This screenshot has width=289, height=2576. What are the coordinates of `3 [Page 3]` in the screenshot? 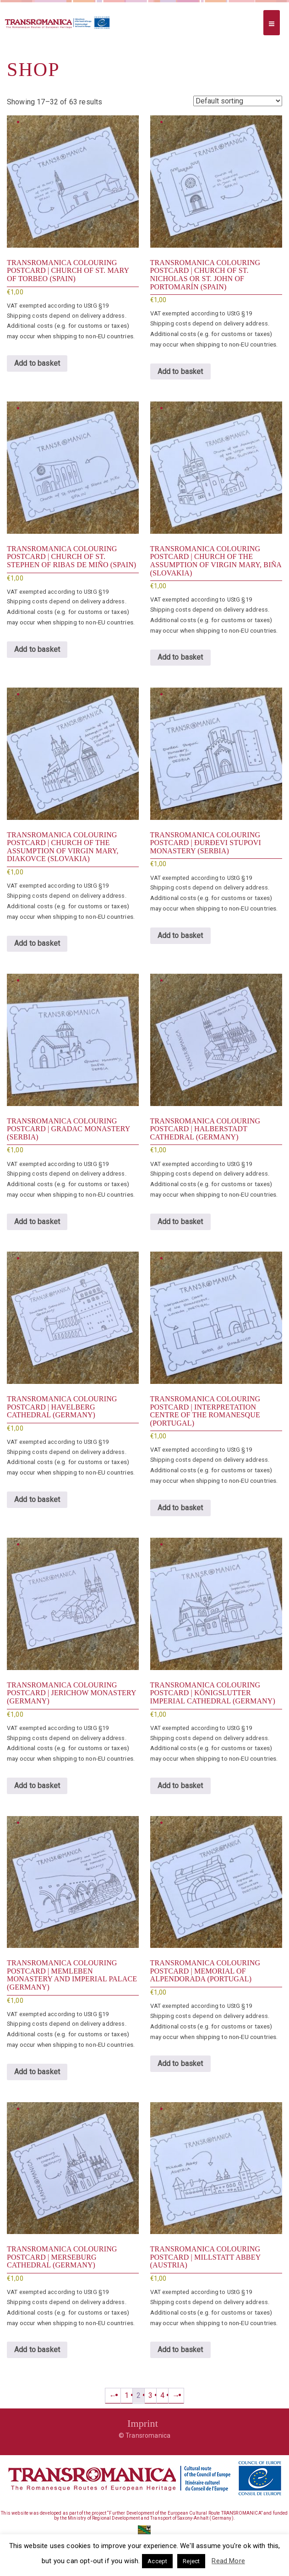 It's located at (150, 2395).